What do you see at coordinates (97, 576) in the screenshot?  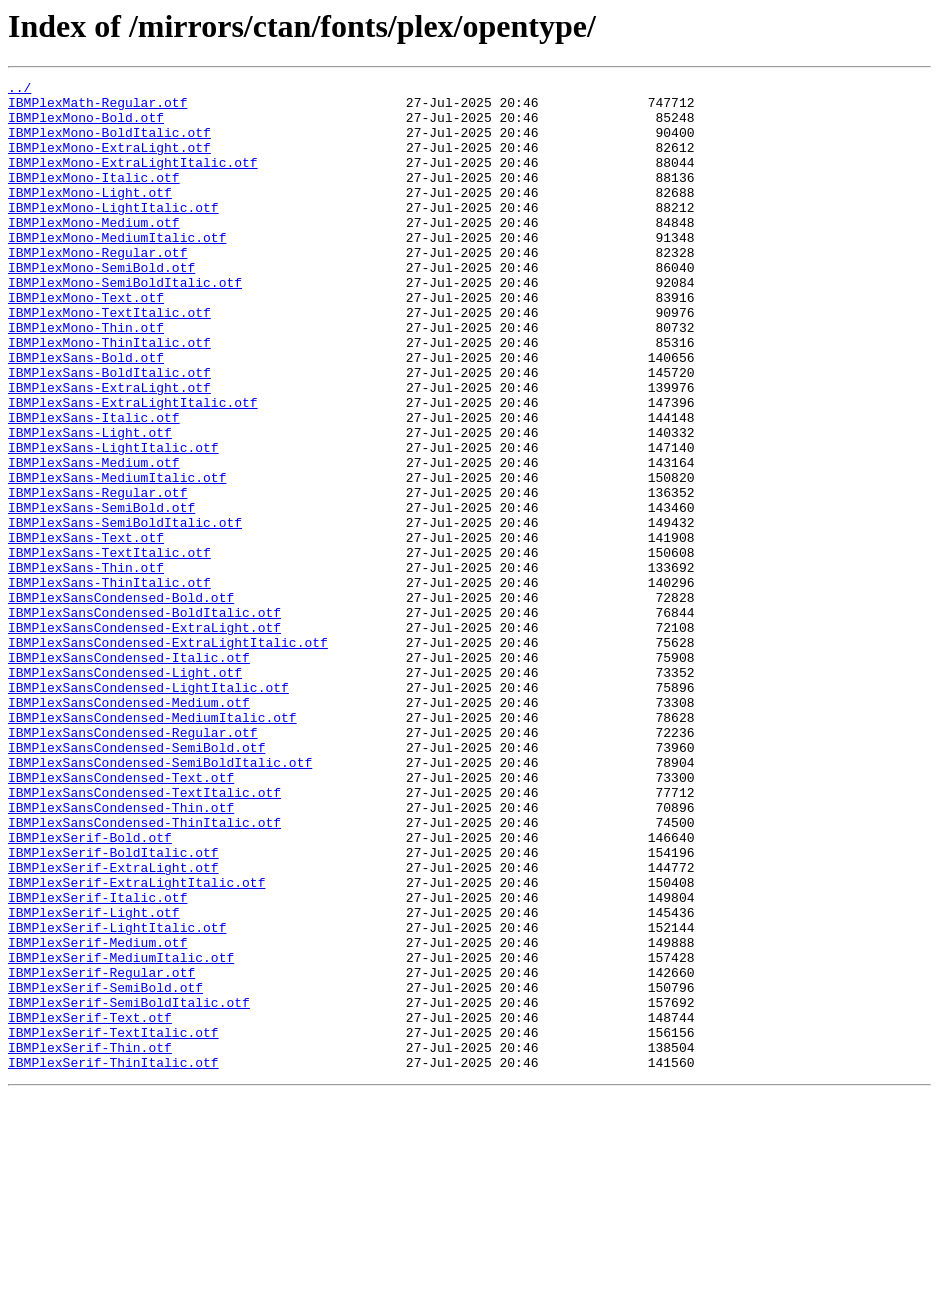 I see `IBMPlexSans-Regular.otf` at bounding box center [97, 576].